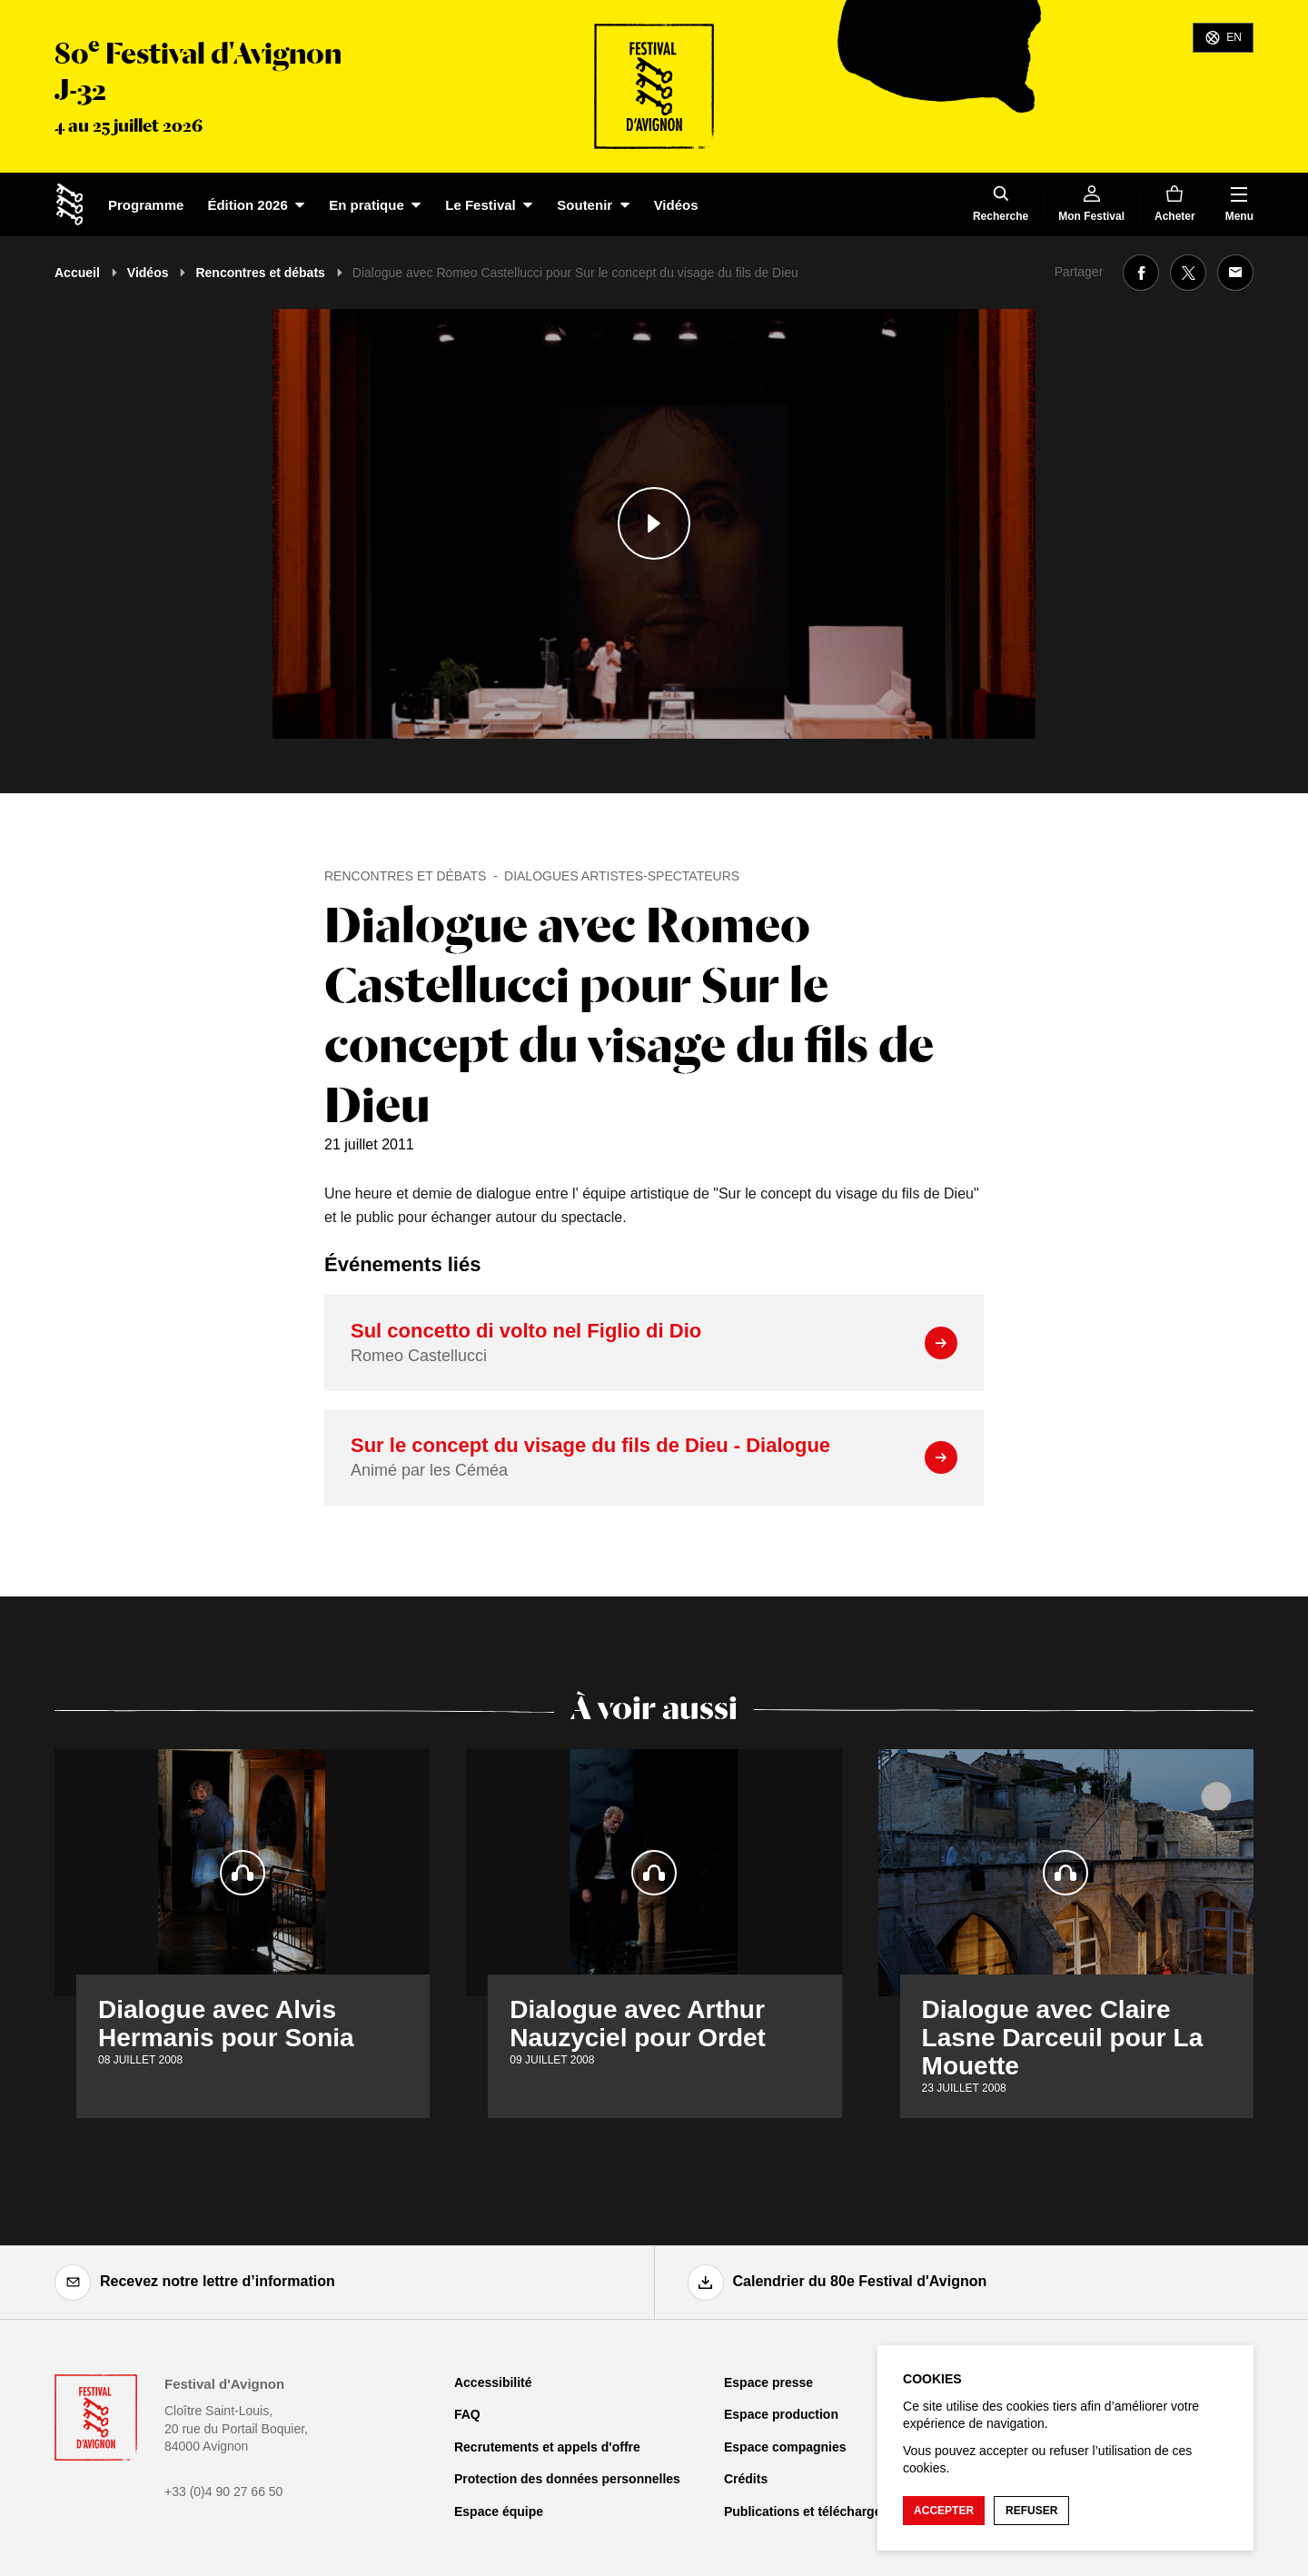 This screenshot has height=2576, width=1308. I want to click on Espace compagnies, so click(785, 2447).